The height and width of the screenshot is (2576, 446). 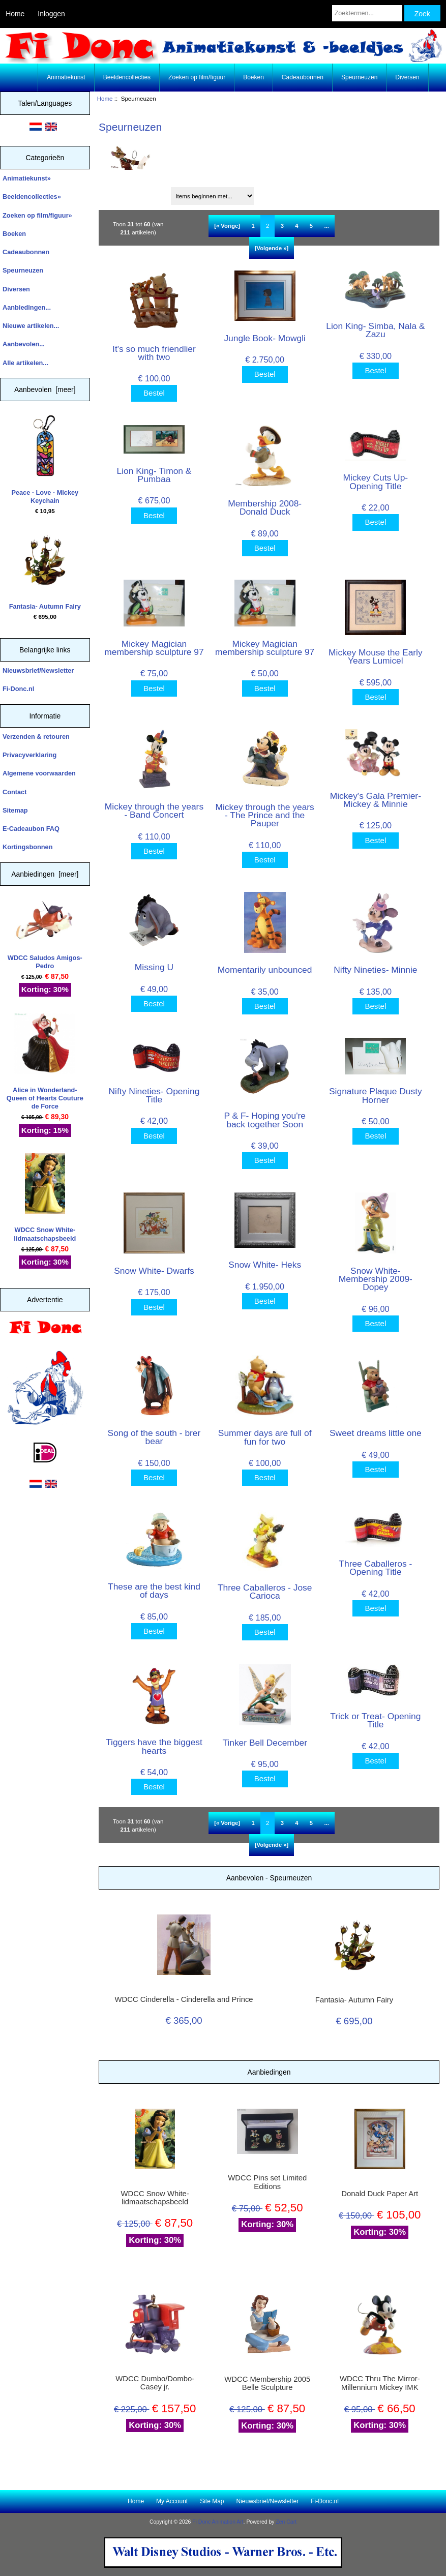 I want to click on Nifty Nineties- Opening Title, so click(x=154, y=1095).